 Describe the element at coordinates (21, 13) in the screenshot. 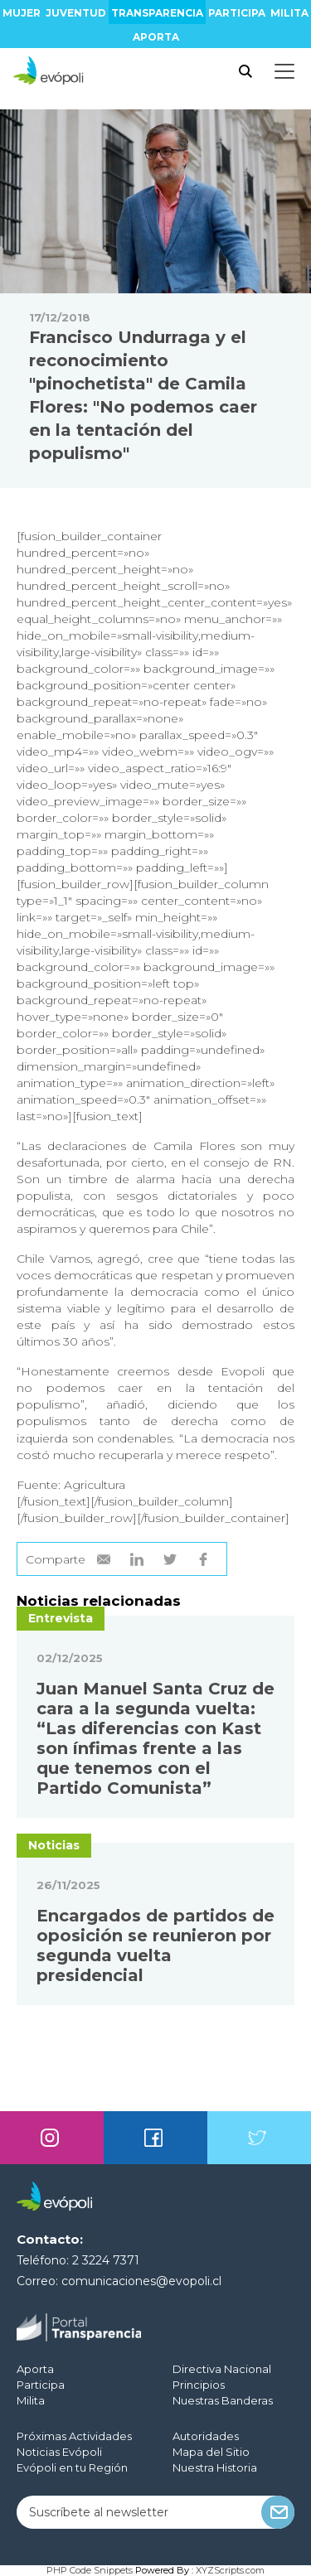

I see `Mujer` at that location.